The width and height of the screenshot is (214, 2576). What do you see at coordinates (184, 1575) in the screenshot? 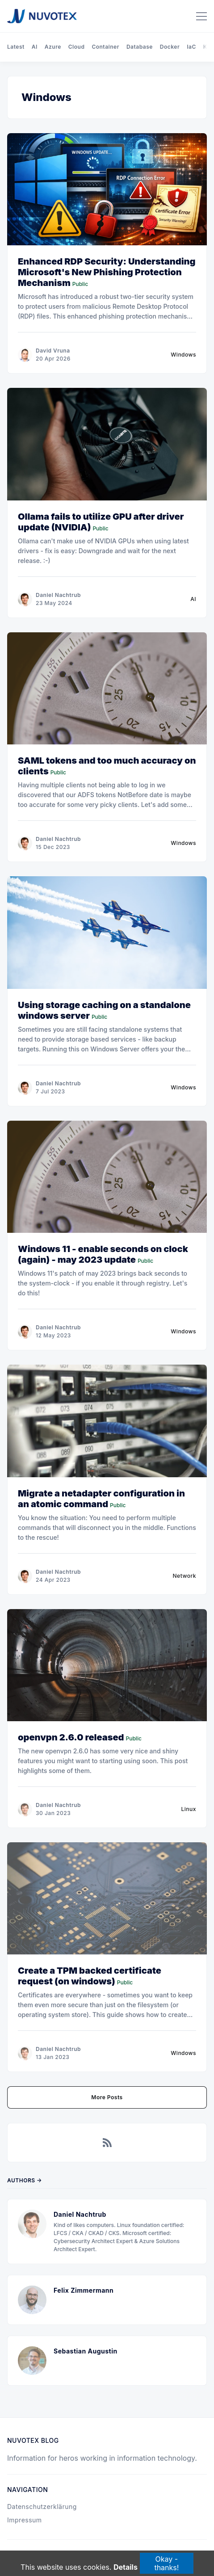
I see `Network` at bounding box center [184, 1575].